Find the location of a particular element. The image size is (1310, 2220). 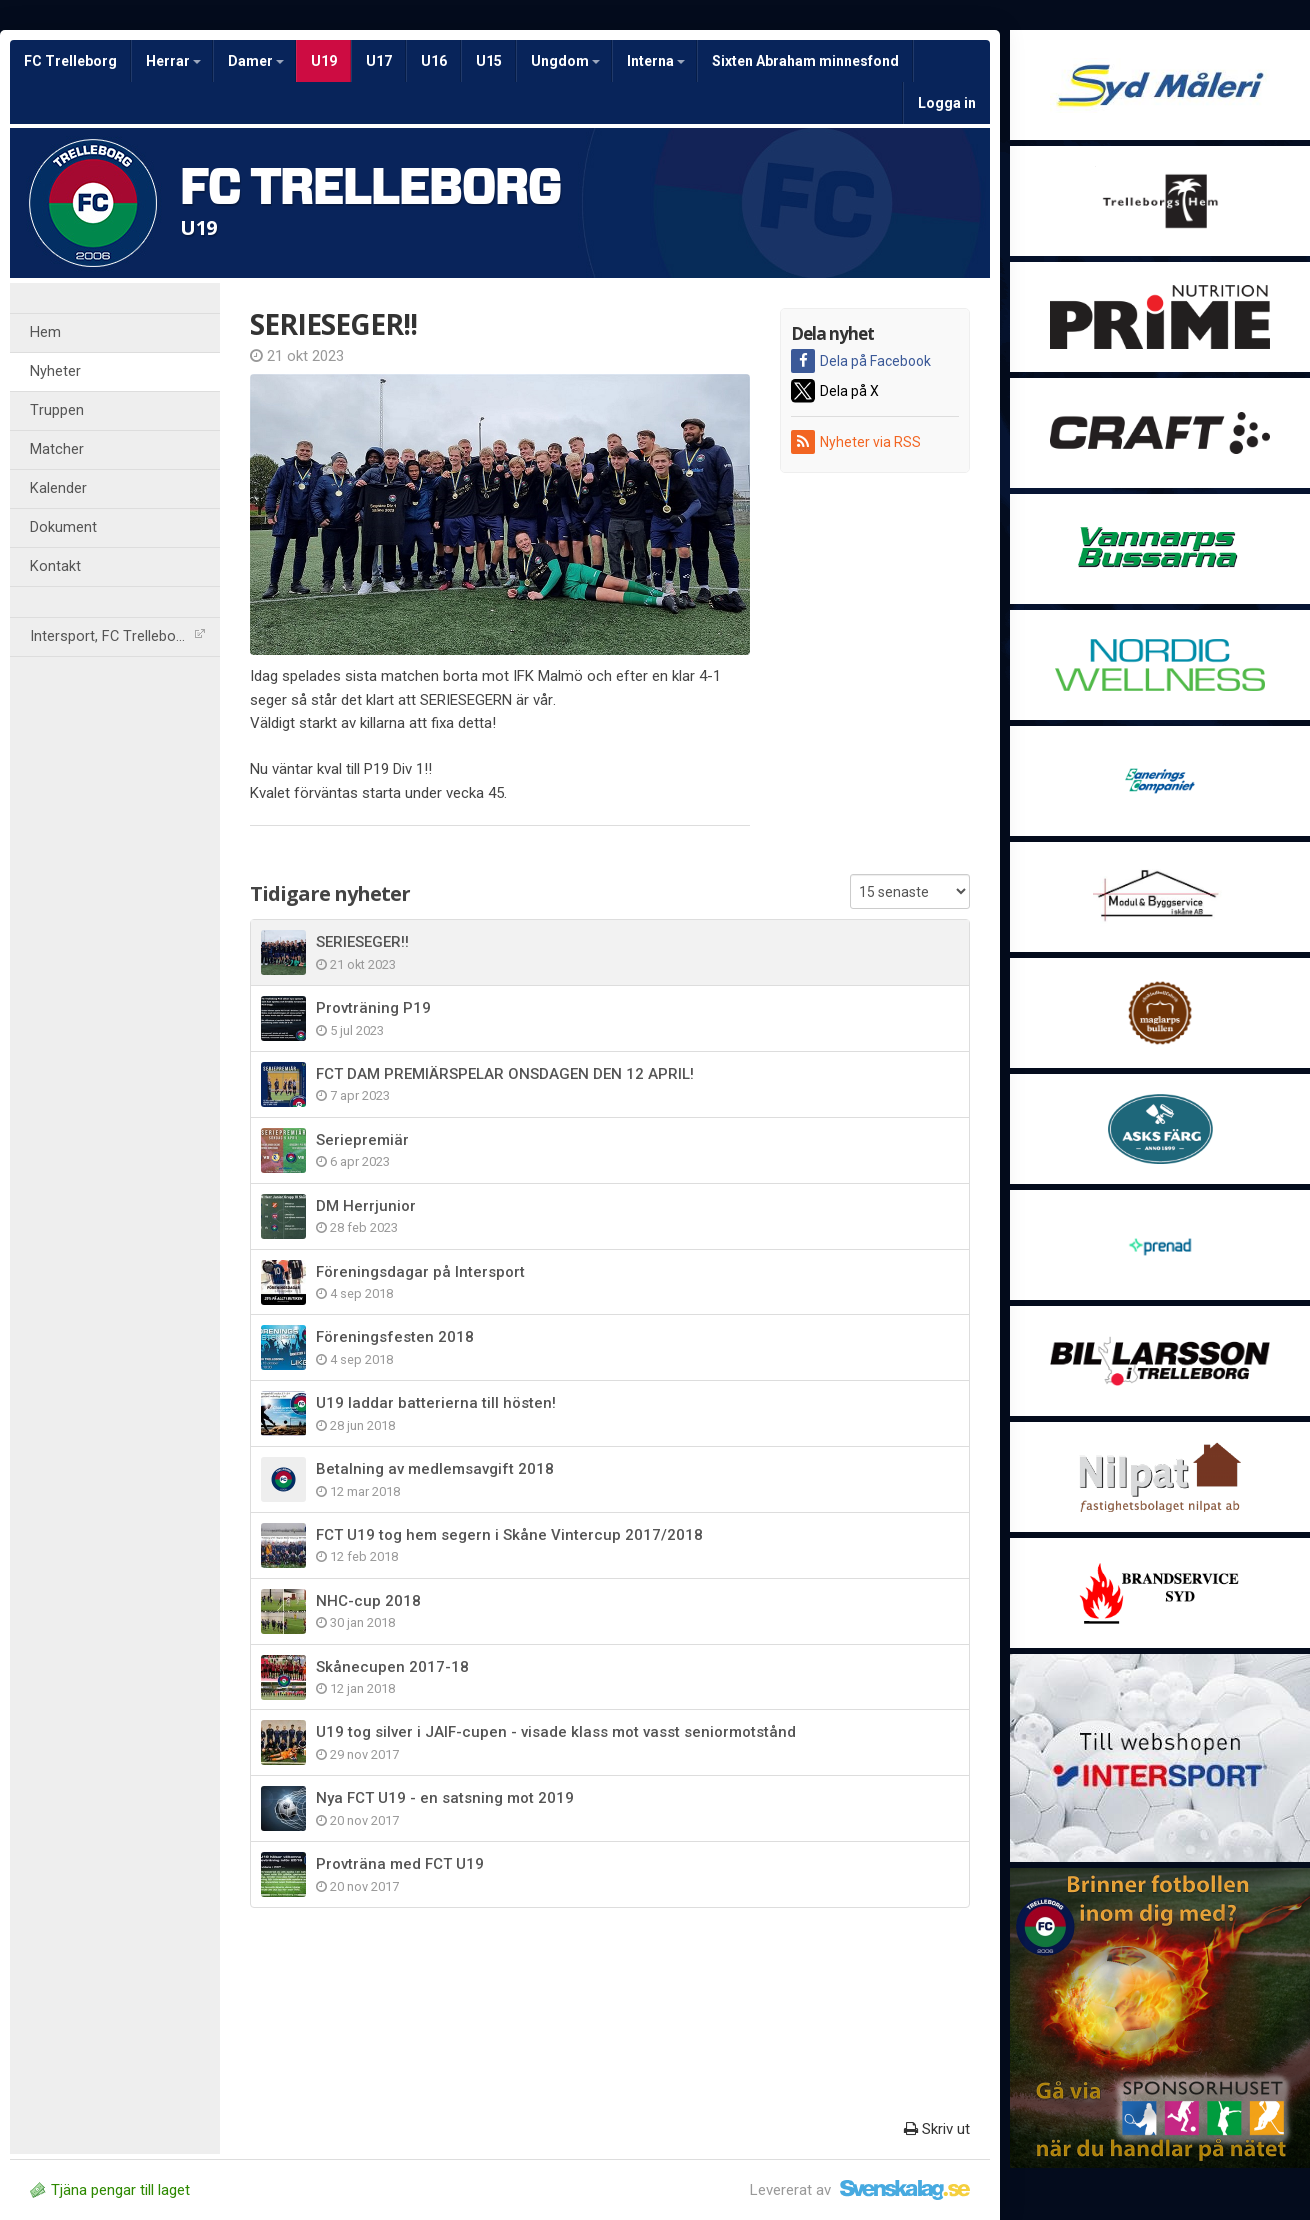

Kontakt is located at coordinates (55, 566).